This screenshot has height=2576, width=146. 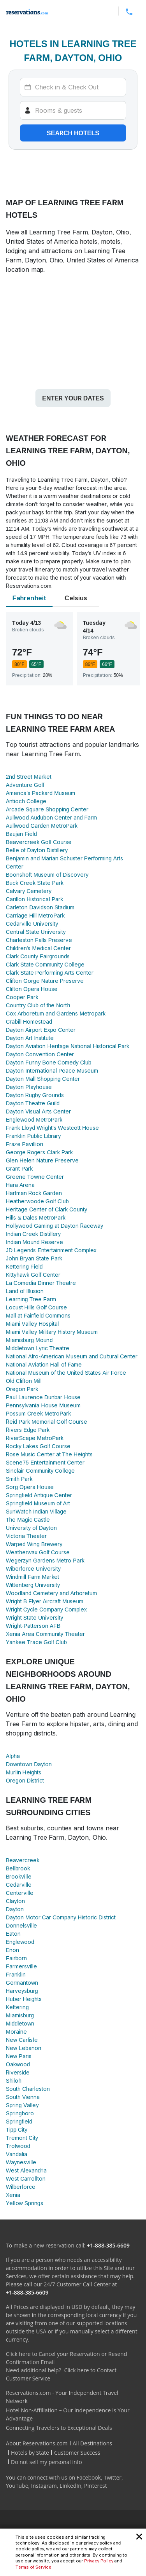 I want to click on Kittyhawk Golf Center, so click(x=33, y=1274).